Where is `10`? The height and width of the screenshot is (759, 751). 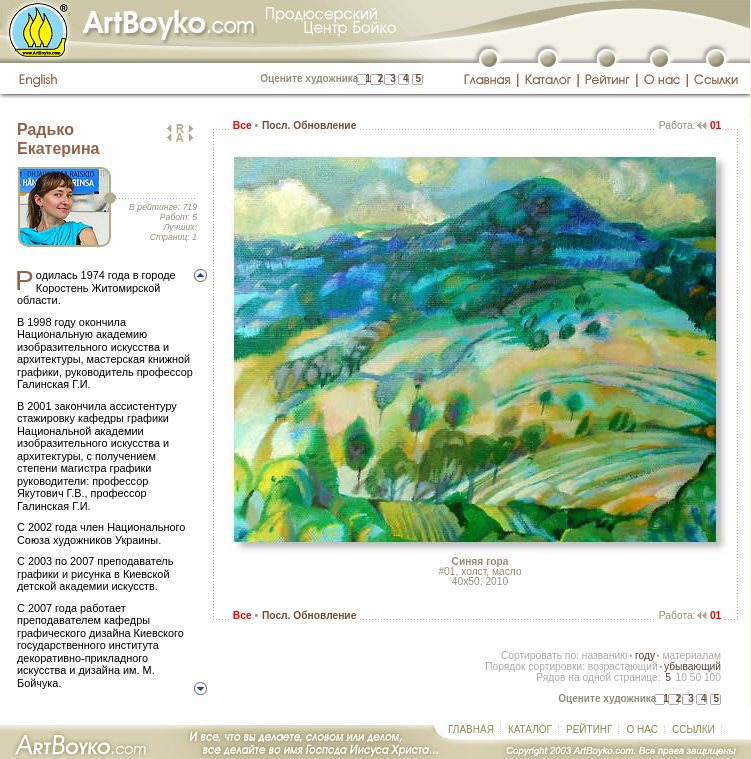 10 is located at coordinates (680, 677).